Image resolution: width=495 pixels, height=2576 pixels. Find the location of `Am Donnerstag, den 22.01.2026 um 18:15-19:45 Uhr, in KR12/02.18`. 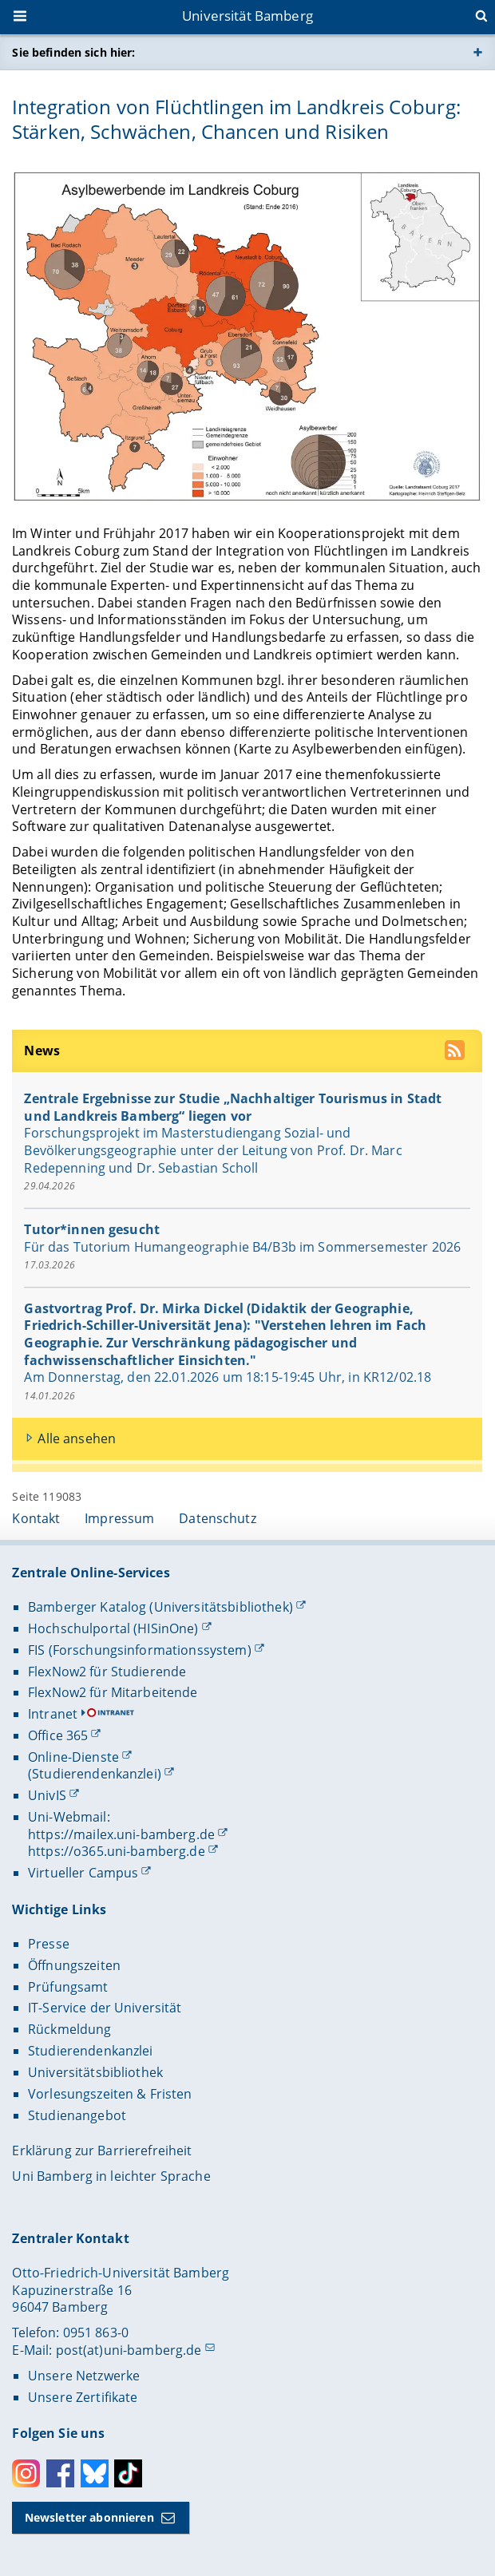

Am Donnerstag, den 22.01.2026 um 18:15-19:45 Uhr, in KR12/02.18 is located at coordinates (228, 1378).